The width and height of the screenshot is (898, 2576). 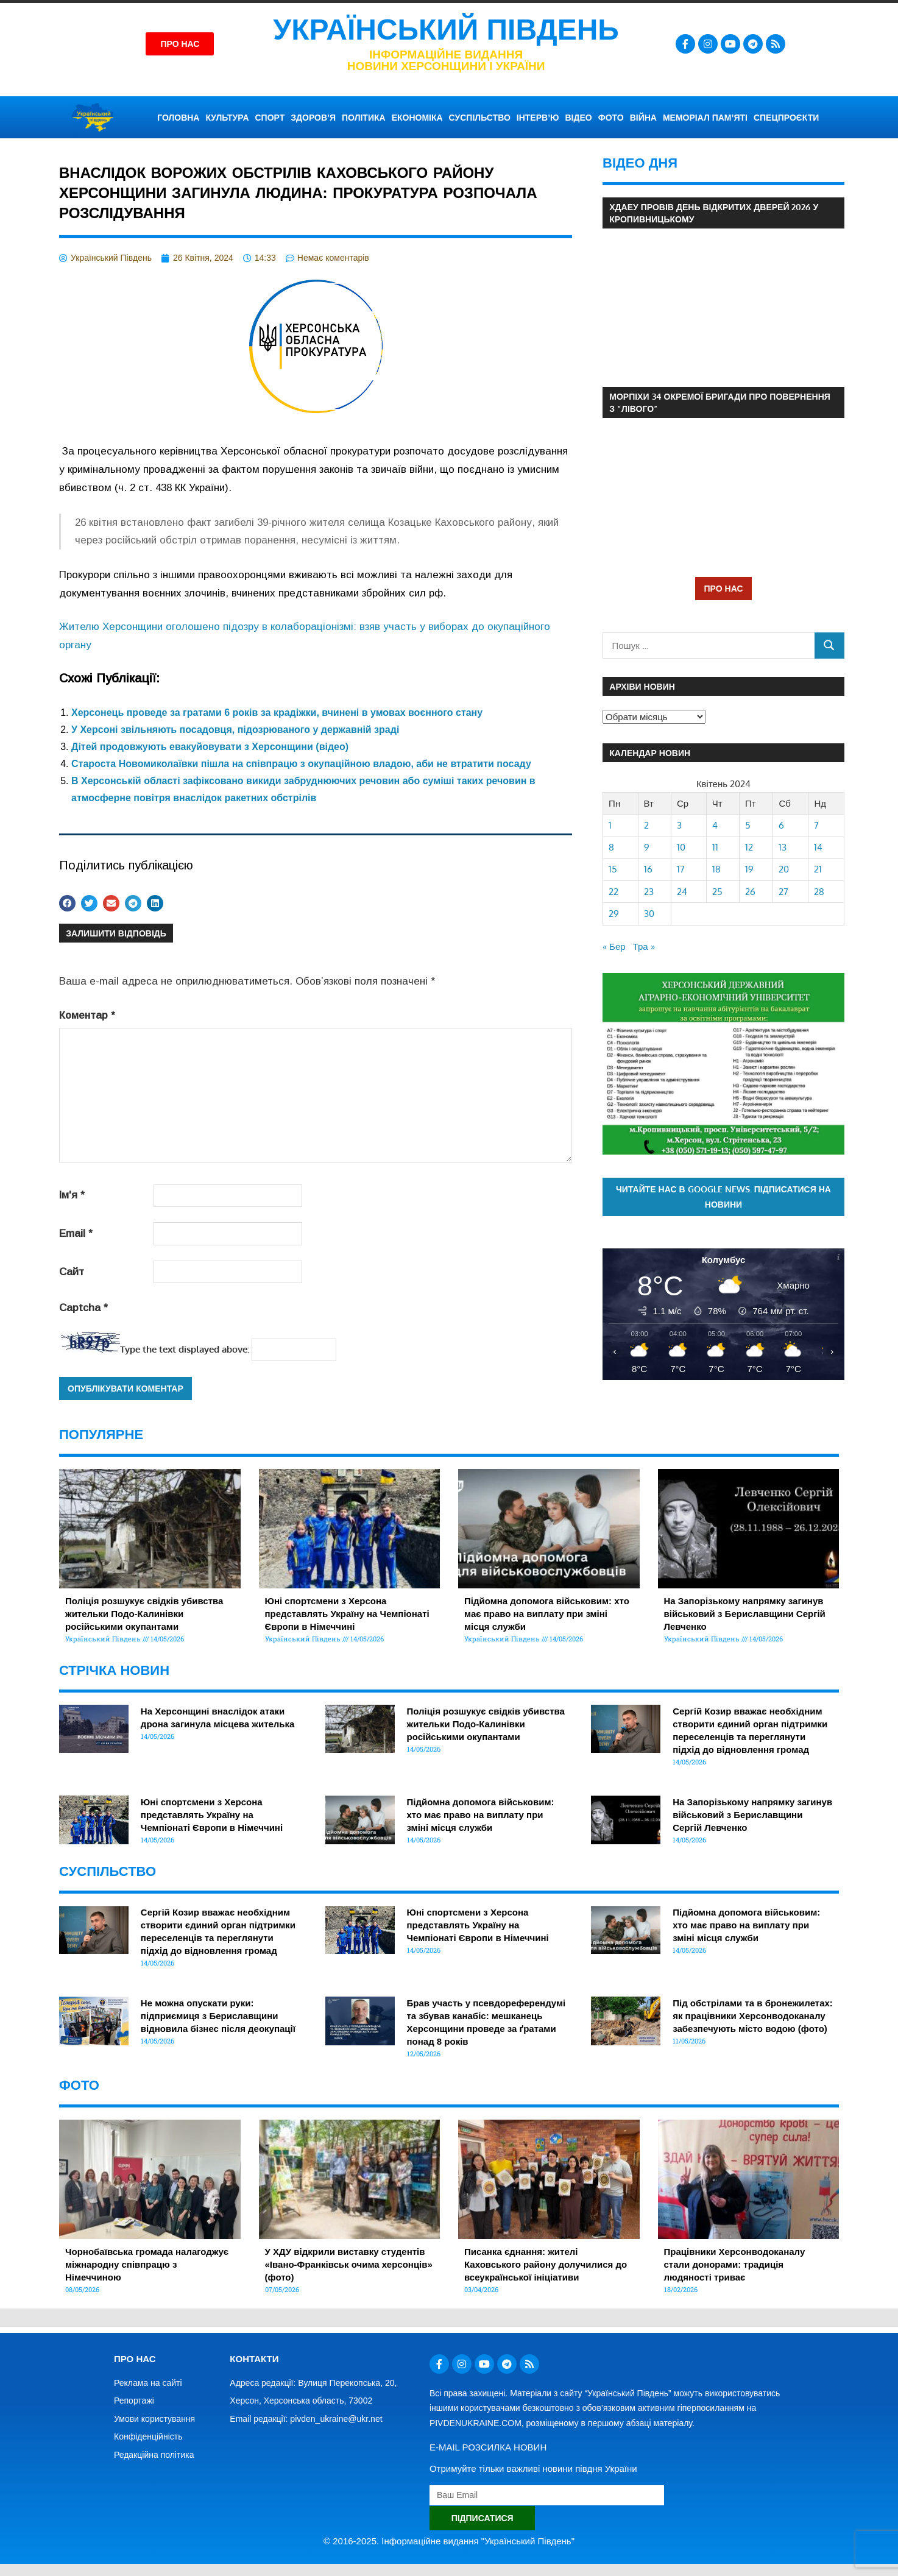 What do you see at coordinates (209, 746) in the screenshot?
I see `Дітей продовжують евакуйовувати з Херсонщини (відео)` at bounding box center [209, 746].